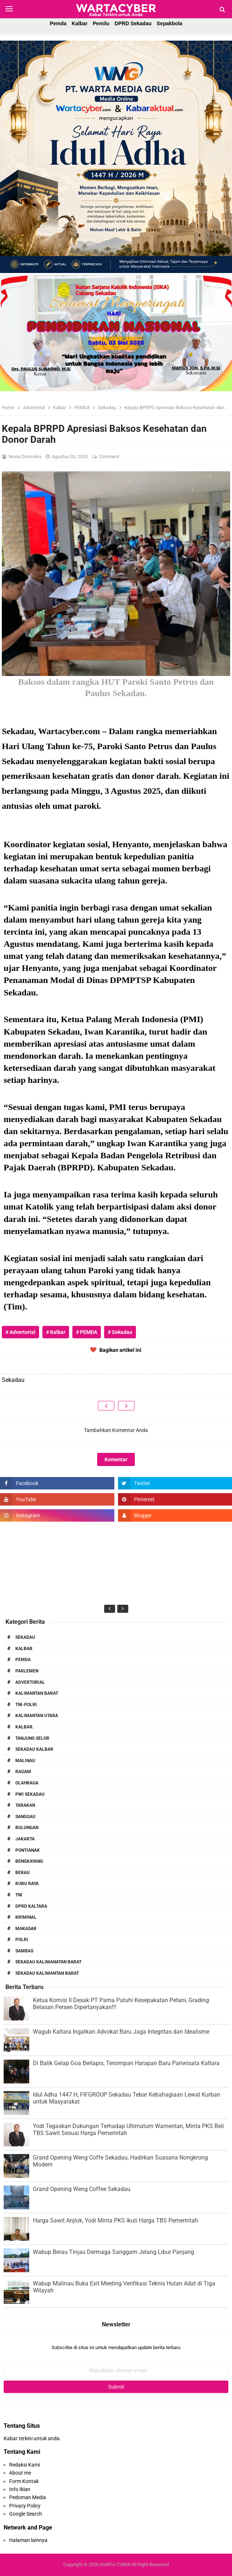 Image resolution: width=232 pixels, height=2576 pixels. What do you see at coordinates (36, 1693) in the screenshot?
I see `Kalimantan Barat` at bounding box center [36, 1693].